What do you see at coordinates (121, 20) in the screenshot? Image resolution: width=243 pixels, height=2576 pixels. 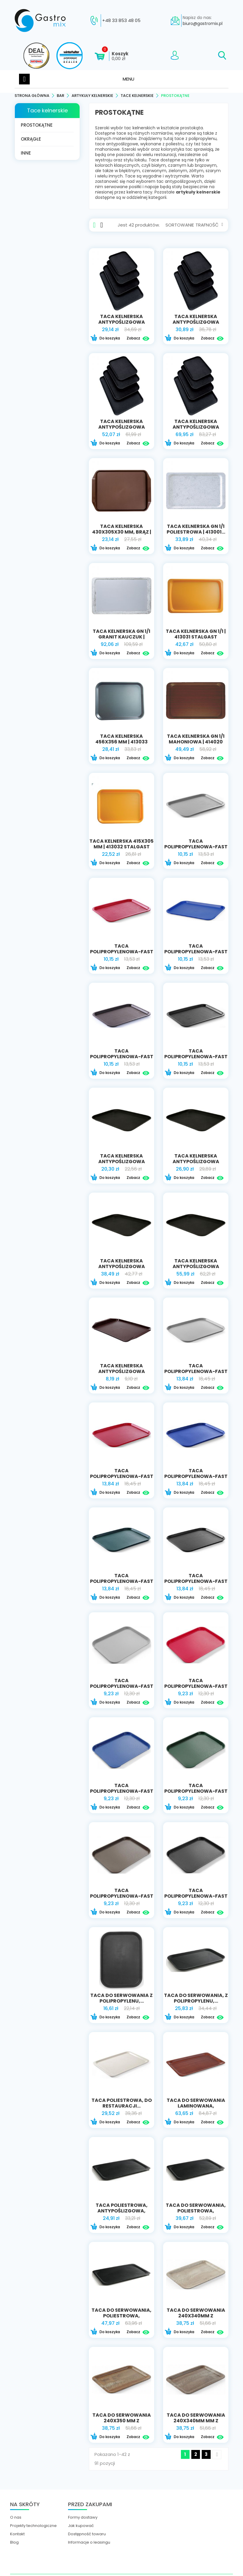 I see `+48 33 853 48 05` at bounding box center [121, 20].